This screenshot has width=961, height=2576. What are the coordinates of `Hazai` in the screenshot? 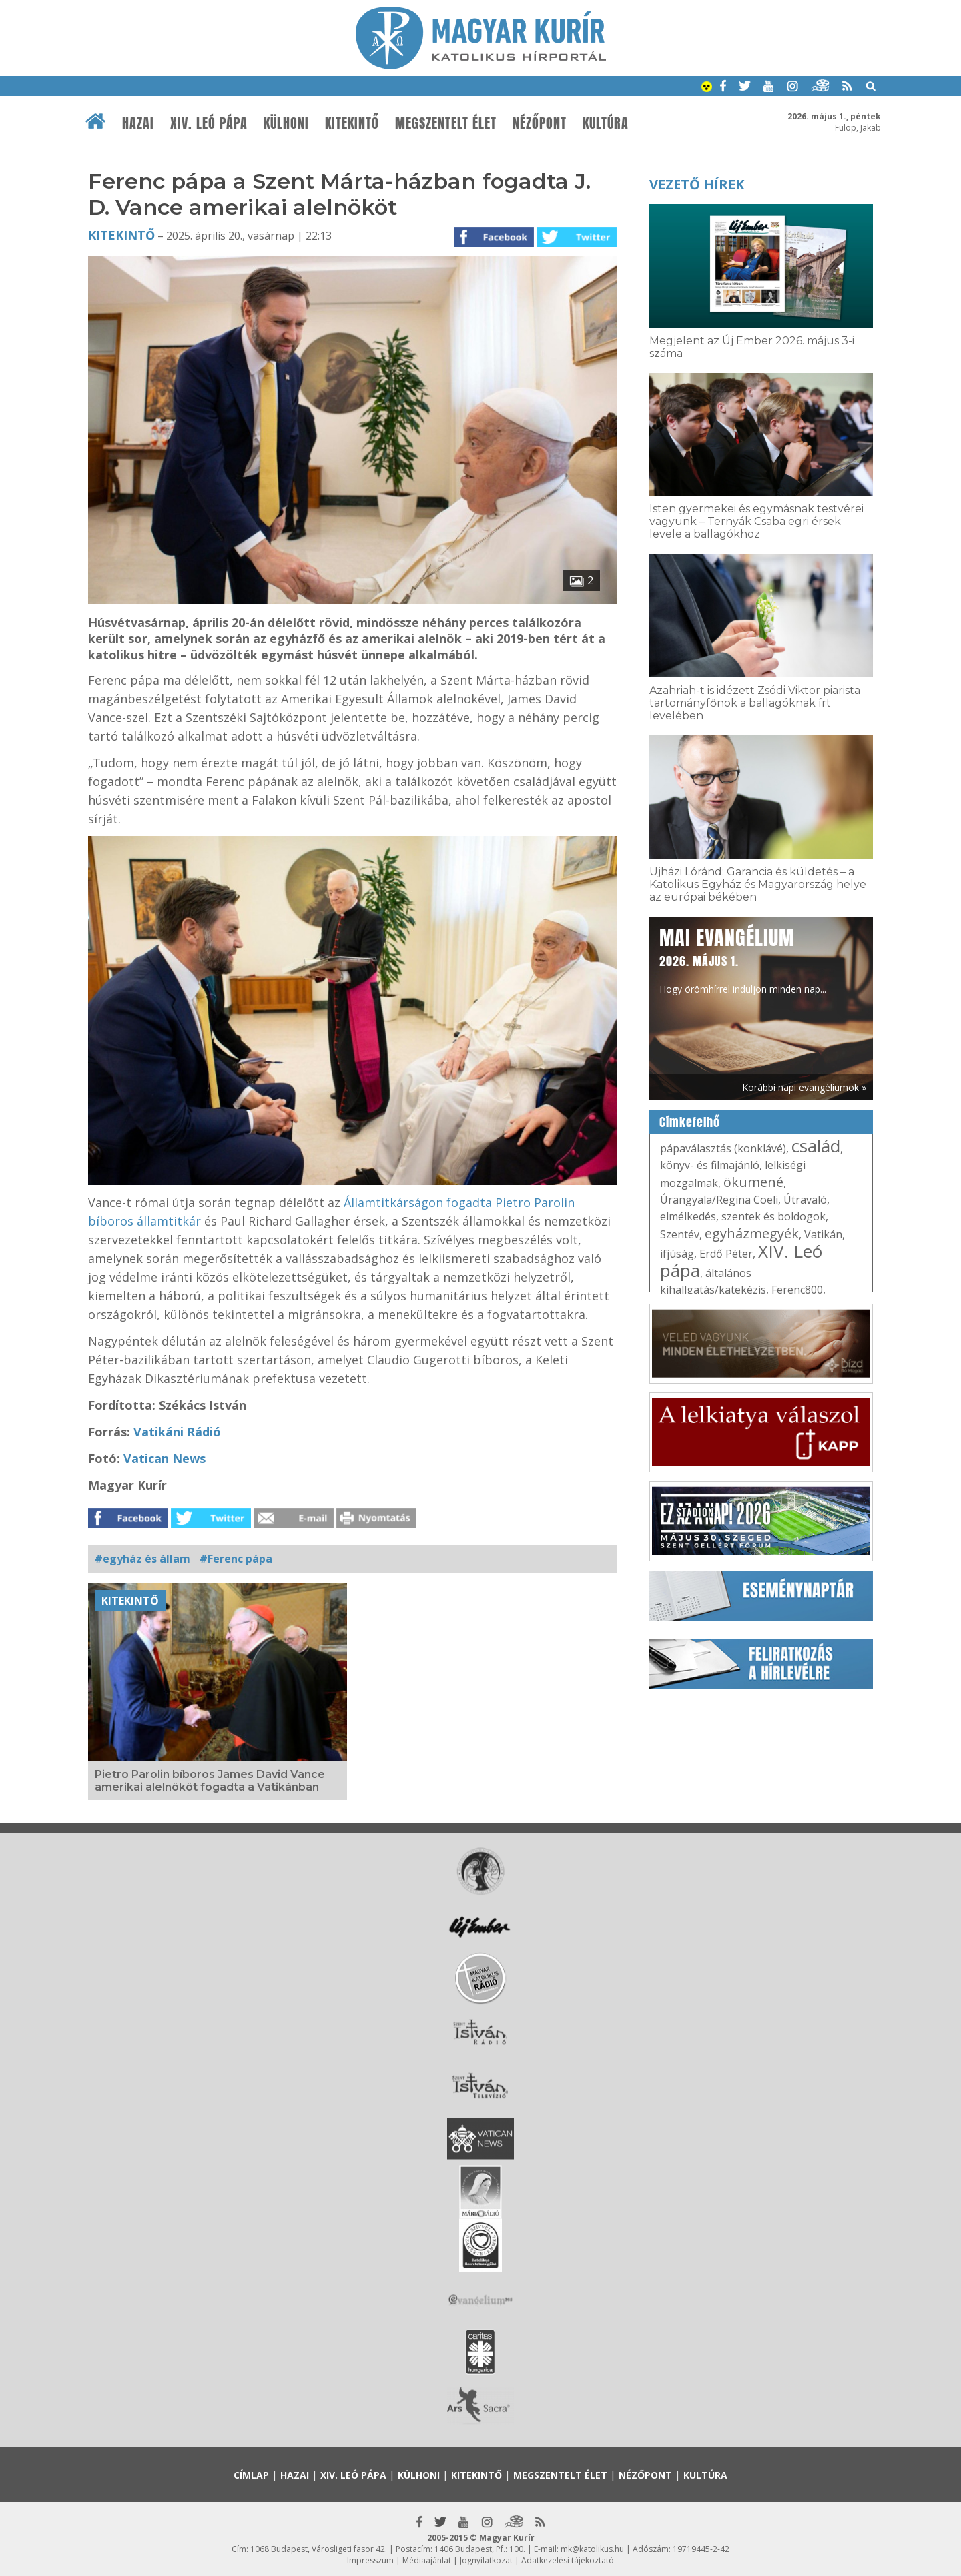 It's located at (138, 123).